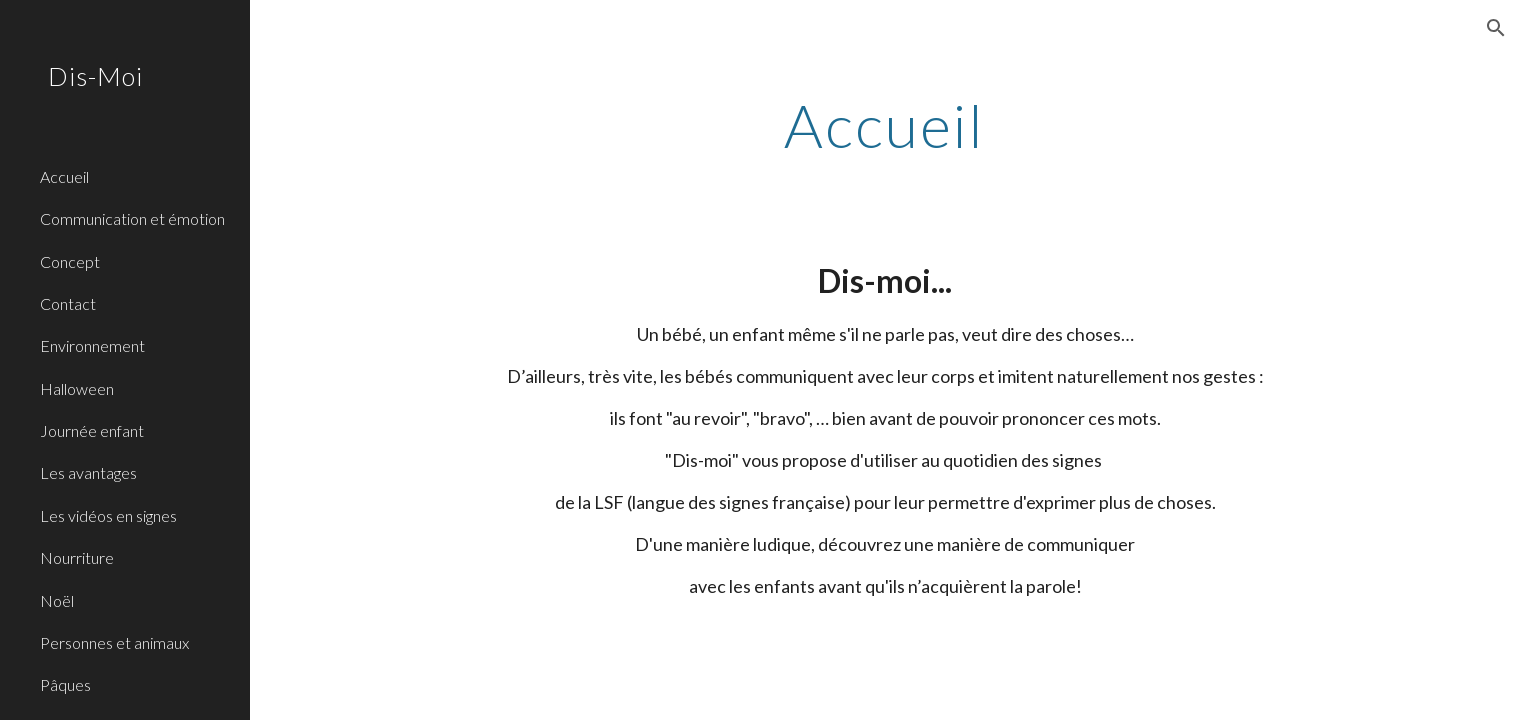 This screenshot has height=720, width=1520. Describe the element at coordinates (1496, 28) in the screenshot. I see `[button]` at that location.